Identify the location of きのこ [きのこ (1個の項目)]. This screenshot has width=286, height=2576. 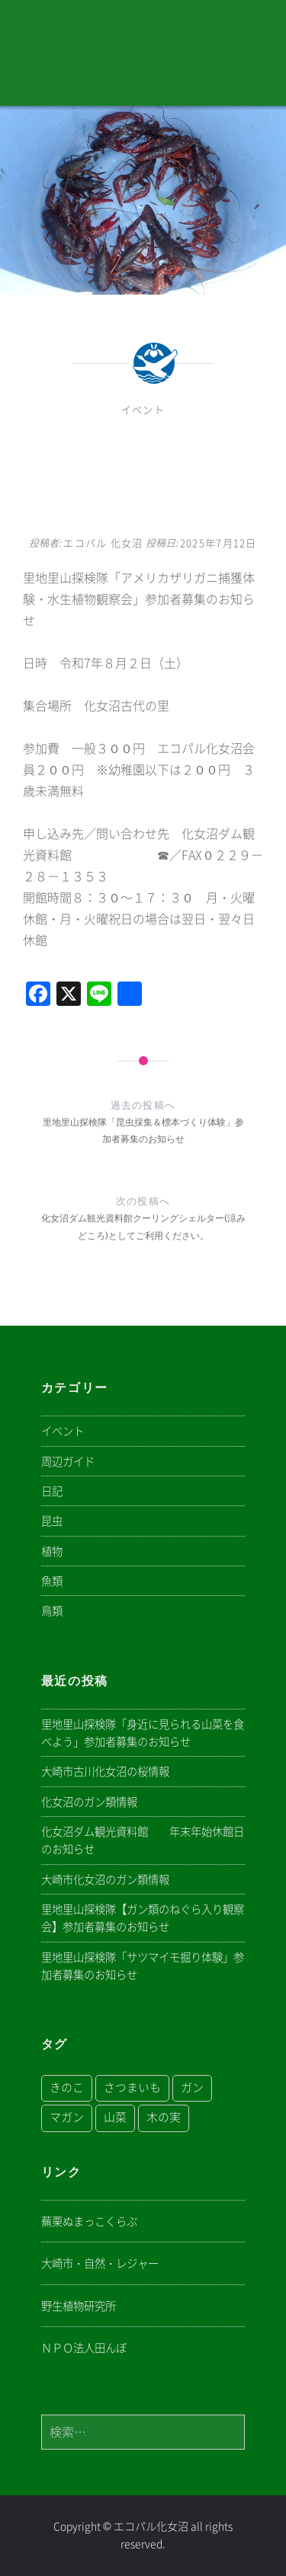
(67, 2087).